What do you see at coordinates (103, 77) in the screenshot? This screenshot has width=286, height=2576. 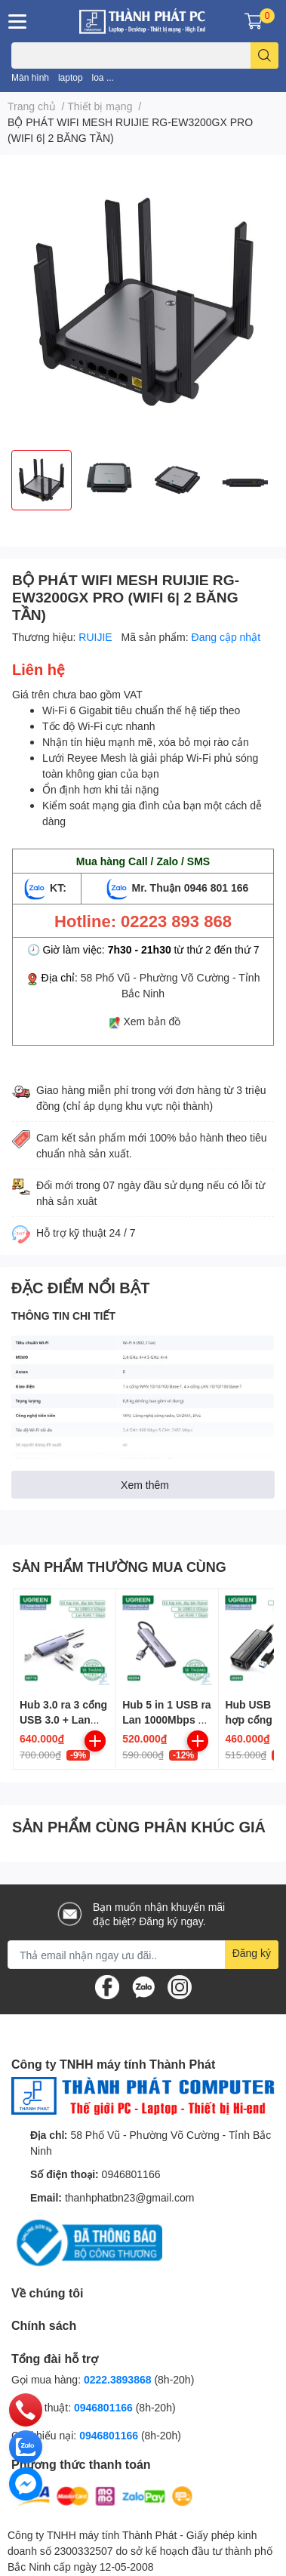 I see `loa ...` at bounding box center [103, 77].